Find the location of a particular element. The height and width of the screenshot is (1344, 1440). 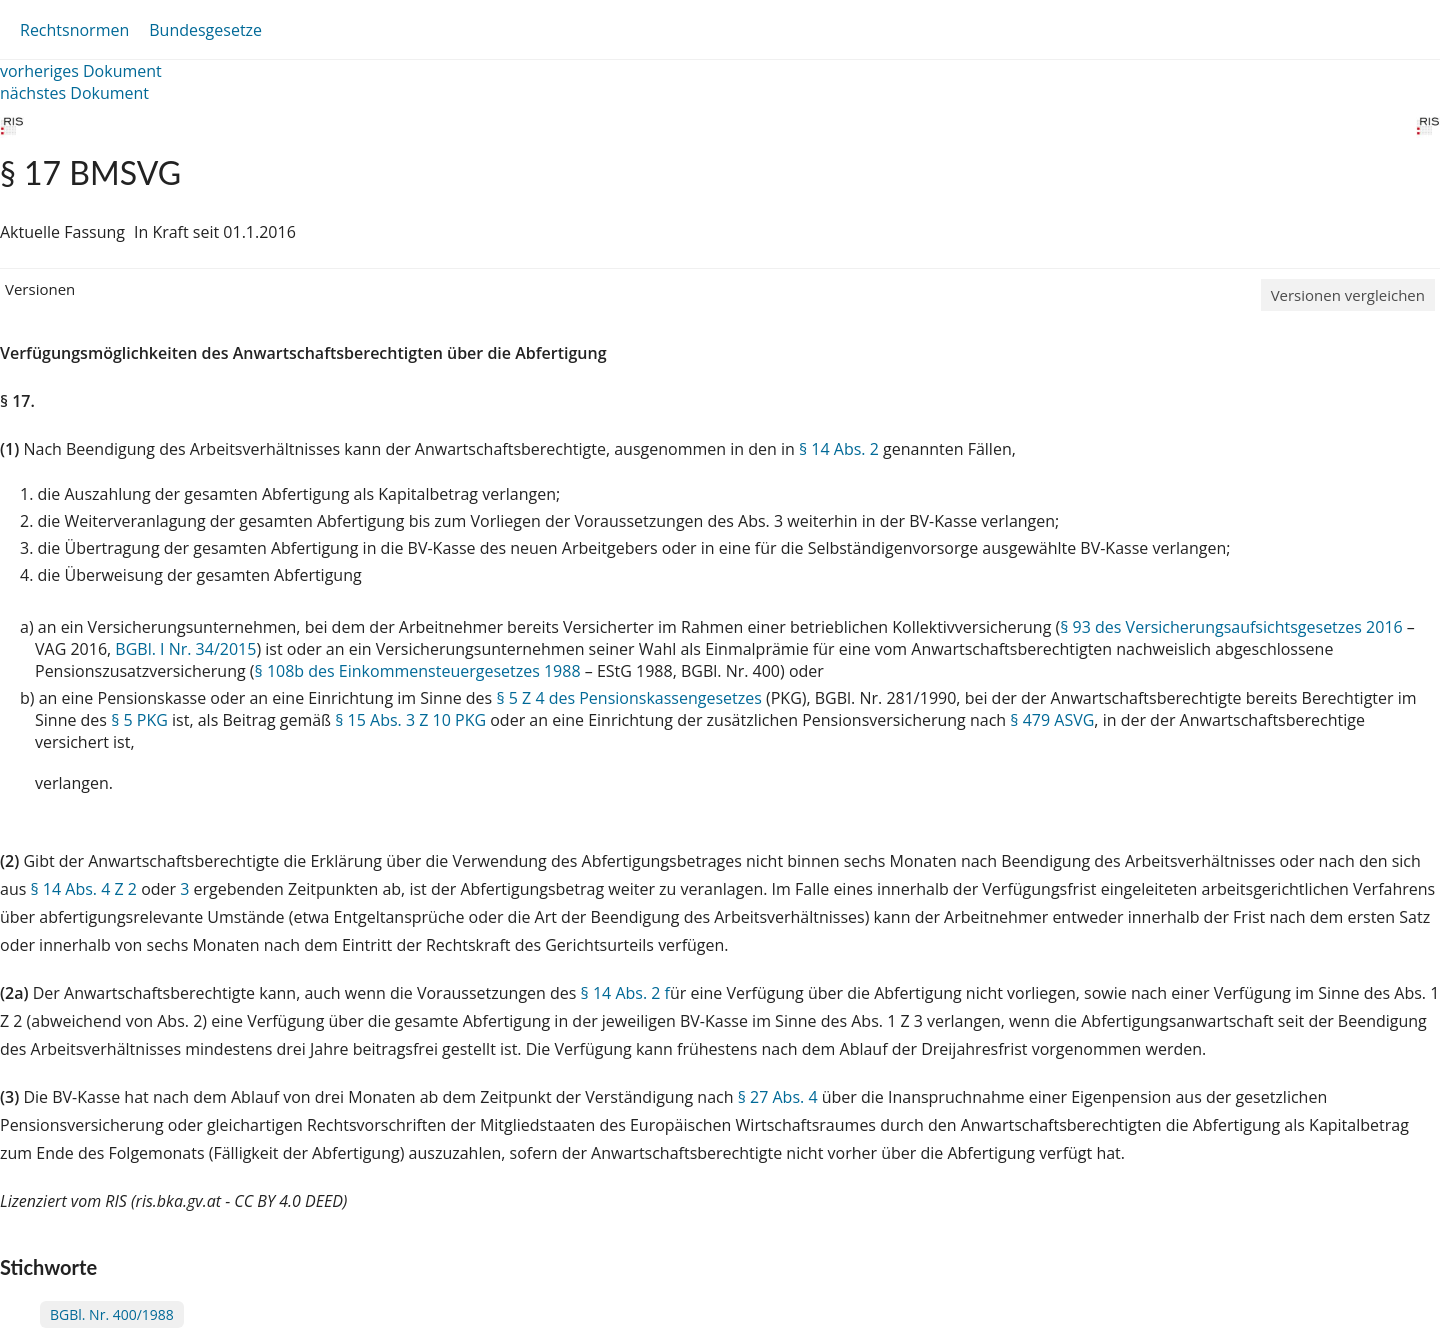

§ 27 Abs. 4 is located at coordinates (778, 1097).